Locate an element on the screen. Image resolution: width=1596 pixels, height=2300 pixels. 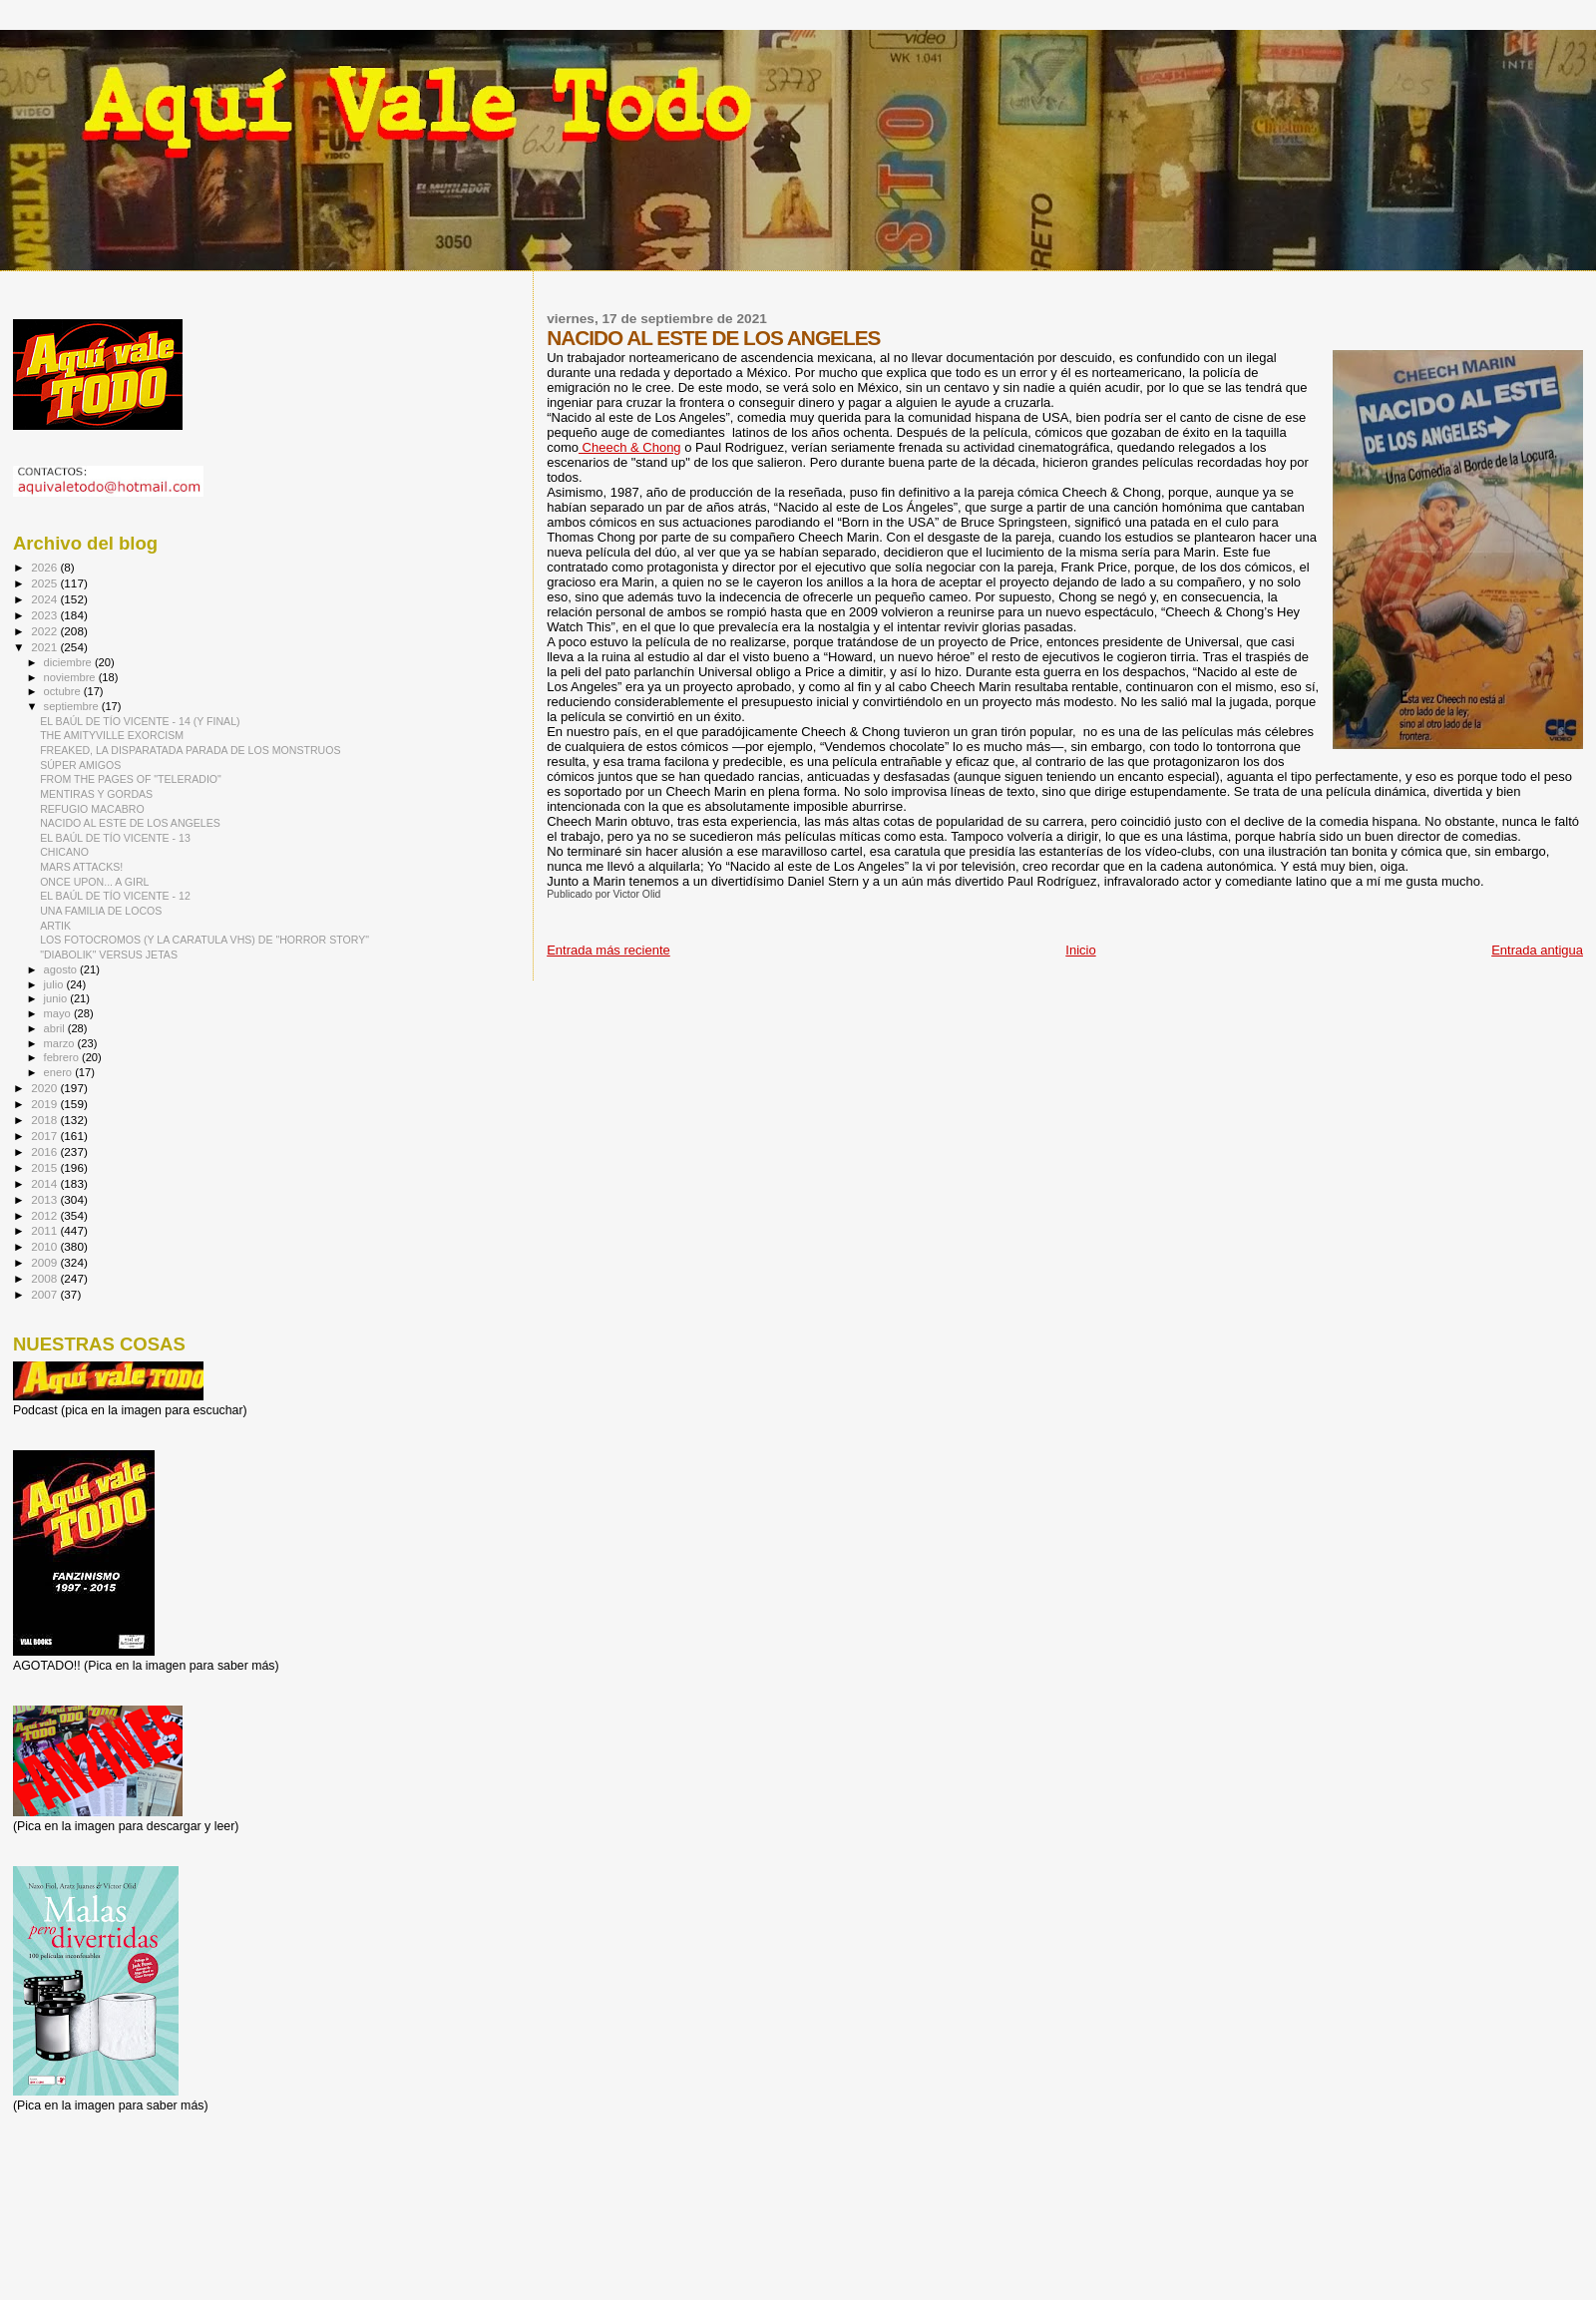
Entrada más reciente is located at coordinates (608, 950).